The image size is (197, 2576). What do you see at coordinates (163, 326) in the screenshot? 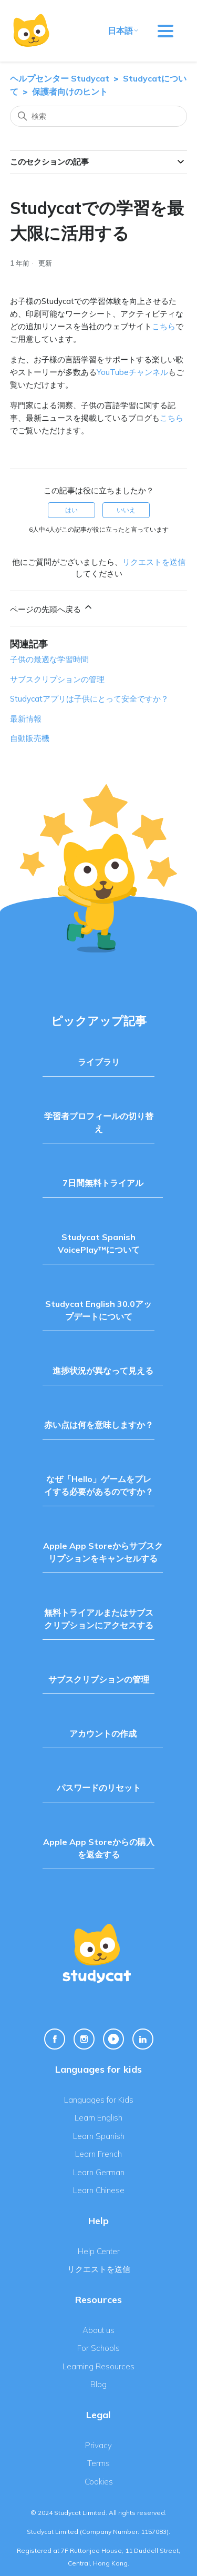
I see `こちら` at bounding box center [163, 326].